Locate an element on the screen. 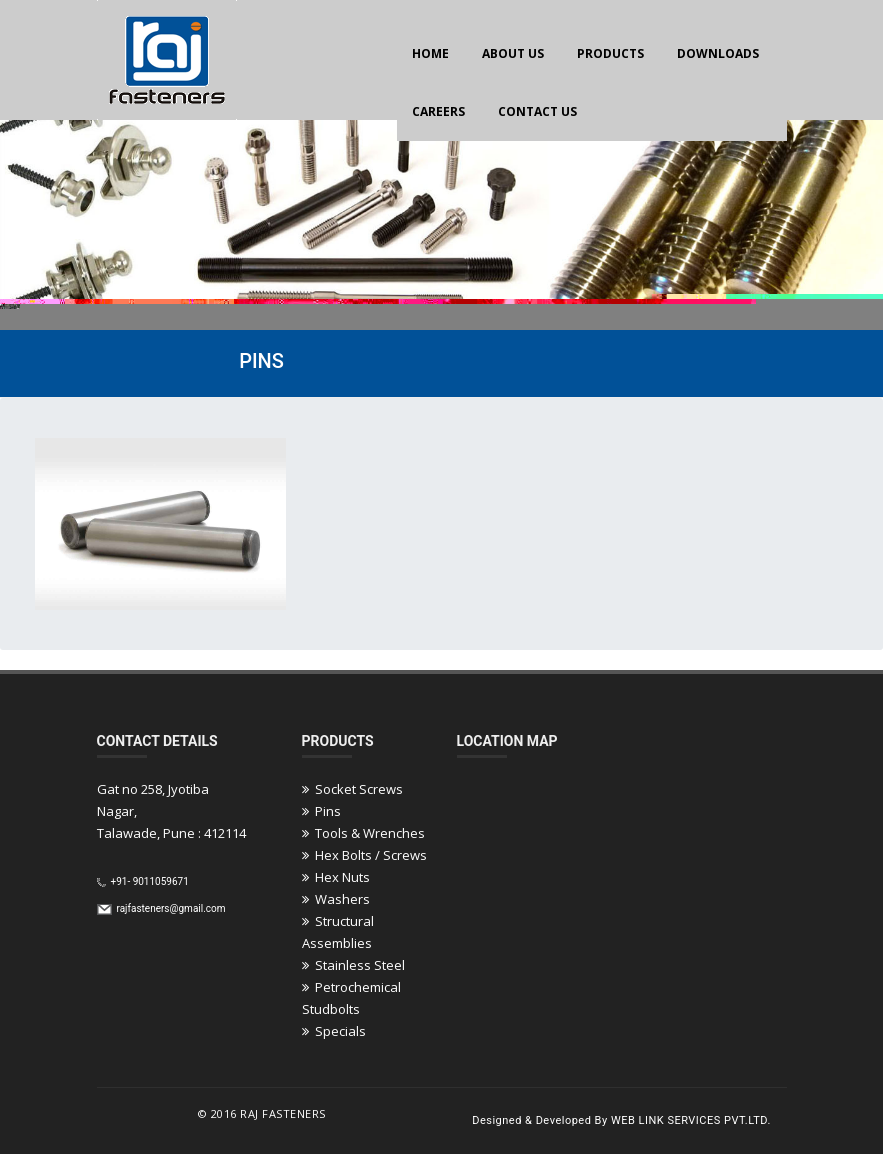 Image resolution: width=883 pixels, height=1154 pixels. Hex Bolts / Screws is located at coordinates (364, 855).